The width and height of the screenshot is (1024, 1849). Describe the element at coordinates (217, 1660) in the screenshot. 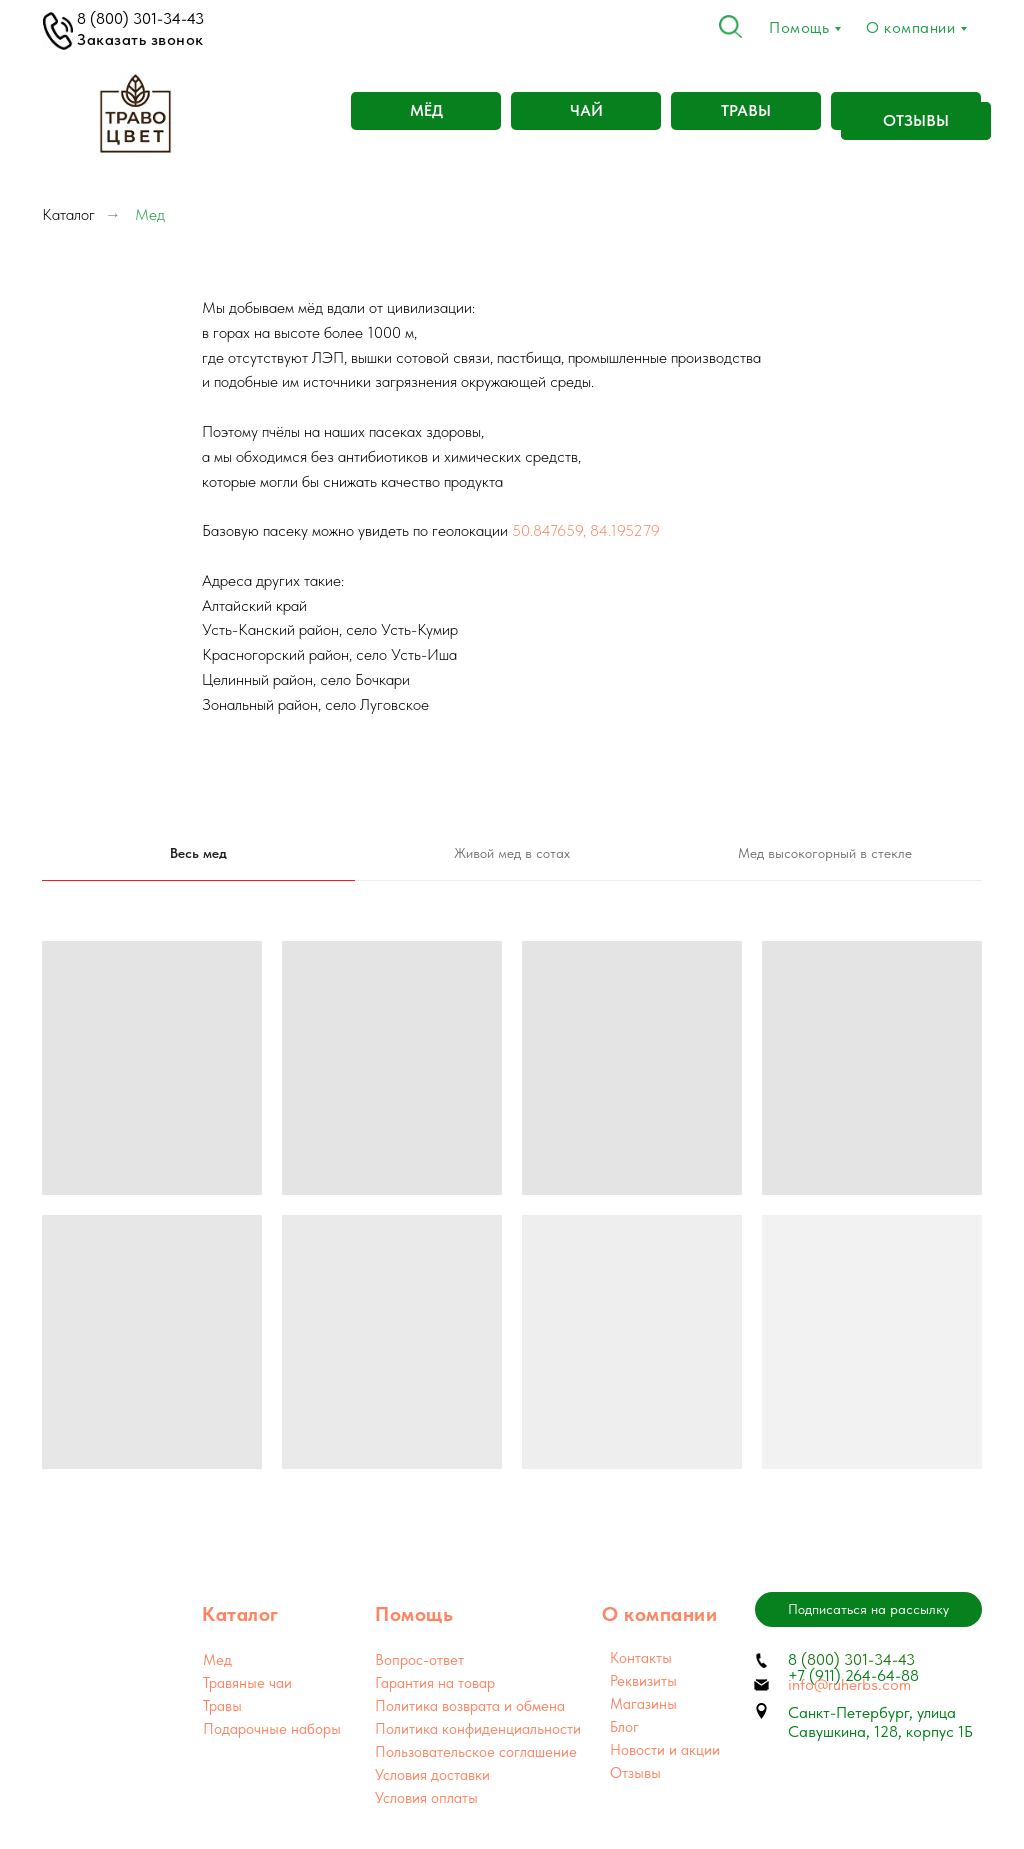

I see `Мед` at that location.